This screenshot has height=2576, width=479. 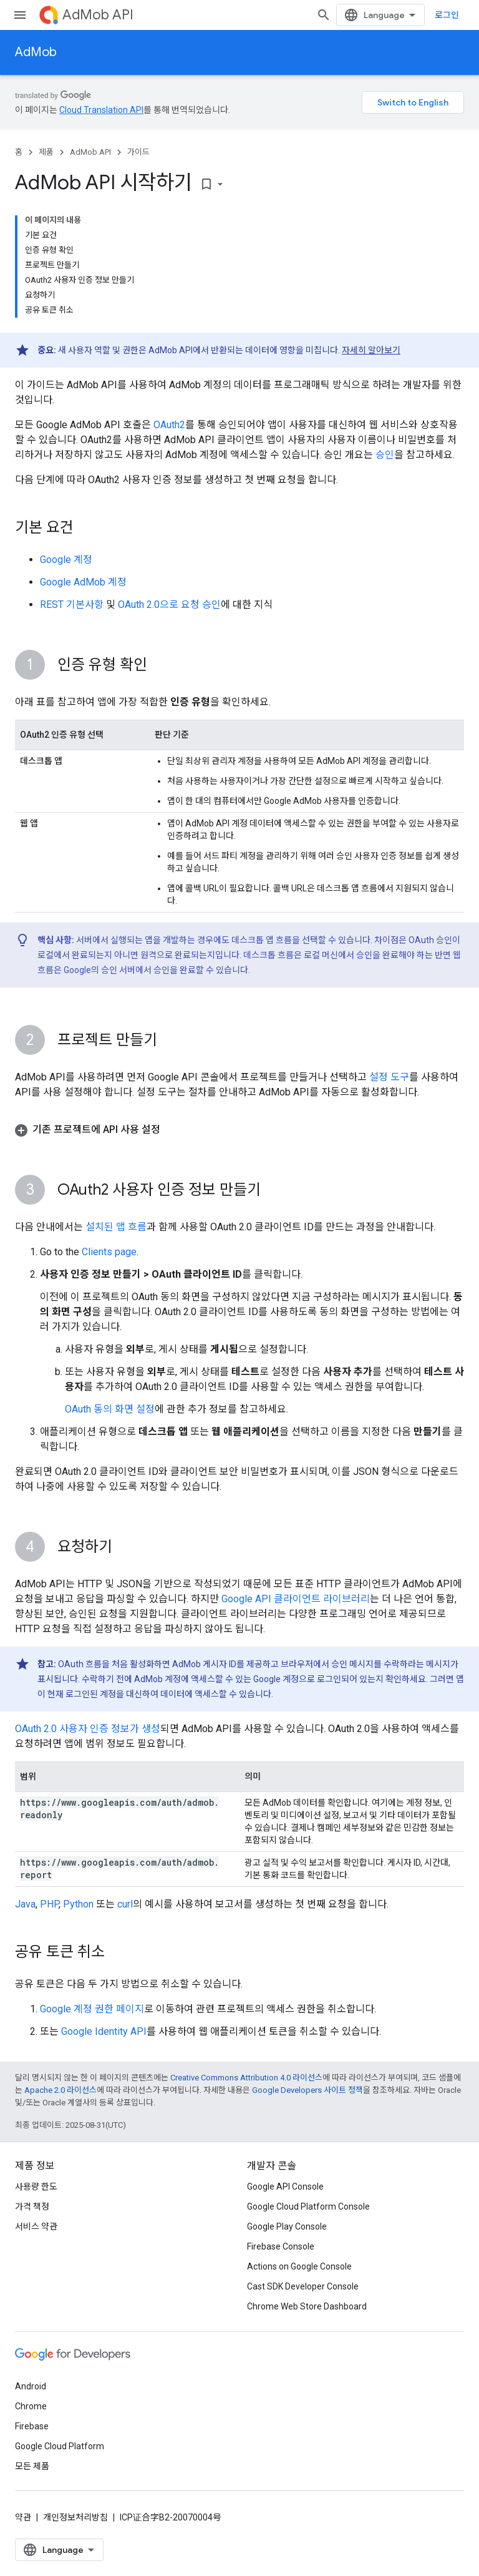 I want to click on 가이드, so click(x=138, y=152).